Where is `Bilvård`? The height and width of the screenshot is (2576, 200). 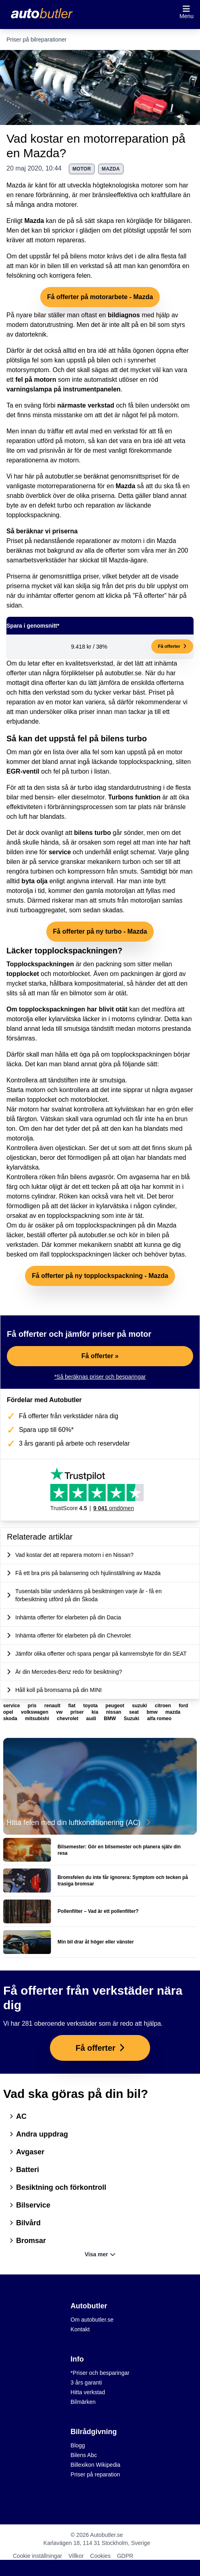
Bilvård is located at coordinates (25, 2223).